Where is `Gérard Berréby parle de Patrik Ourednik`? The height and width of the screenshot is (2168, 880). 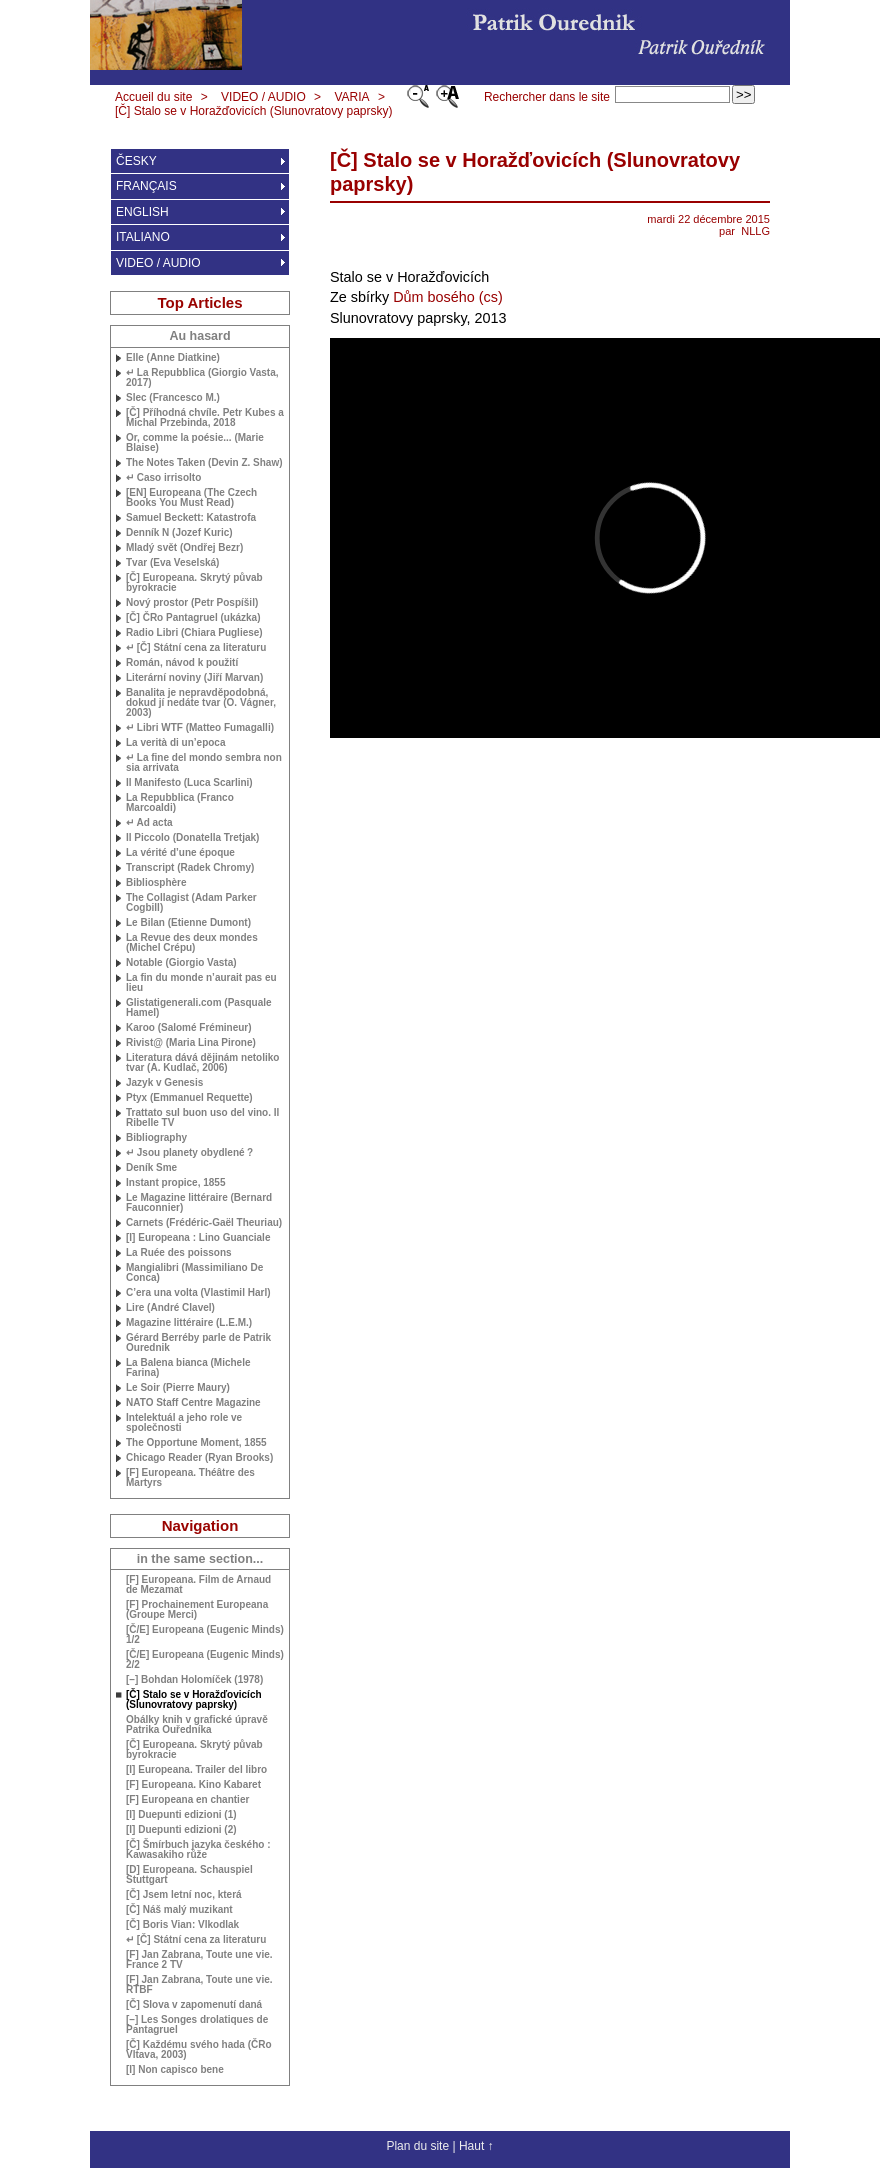
Gérard Berréby parle de Patrik Ourednik is located at coordinates (198, 1343).